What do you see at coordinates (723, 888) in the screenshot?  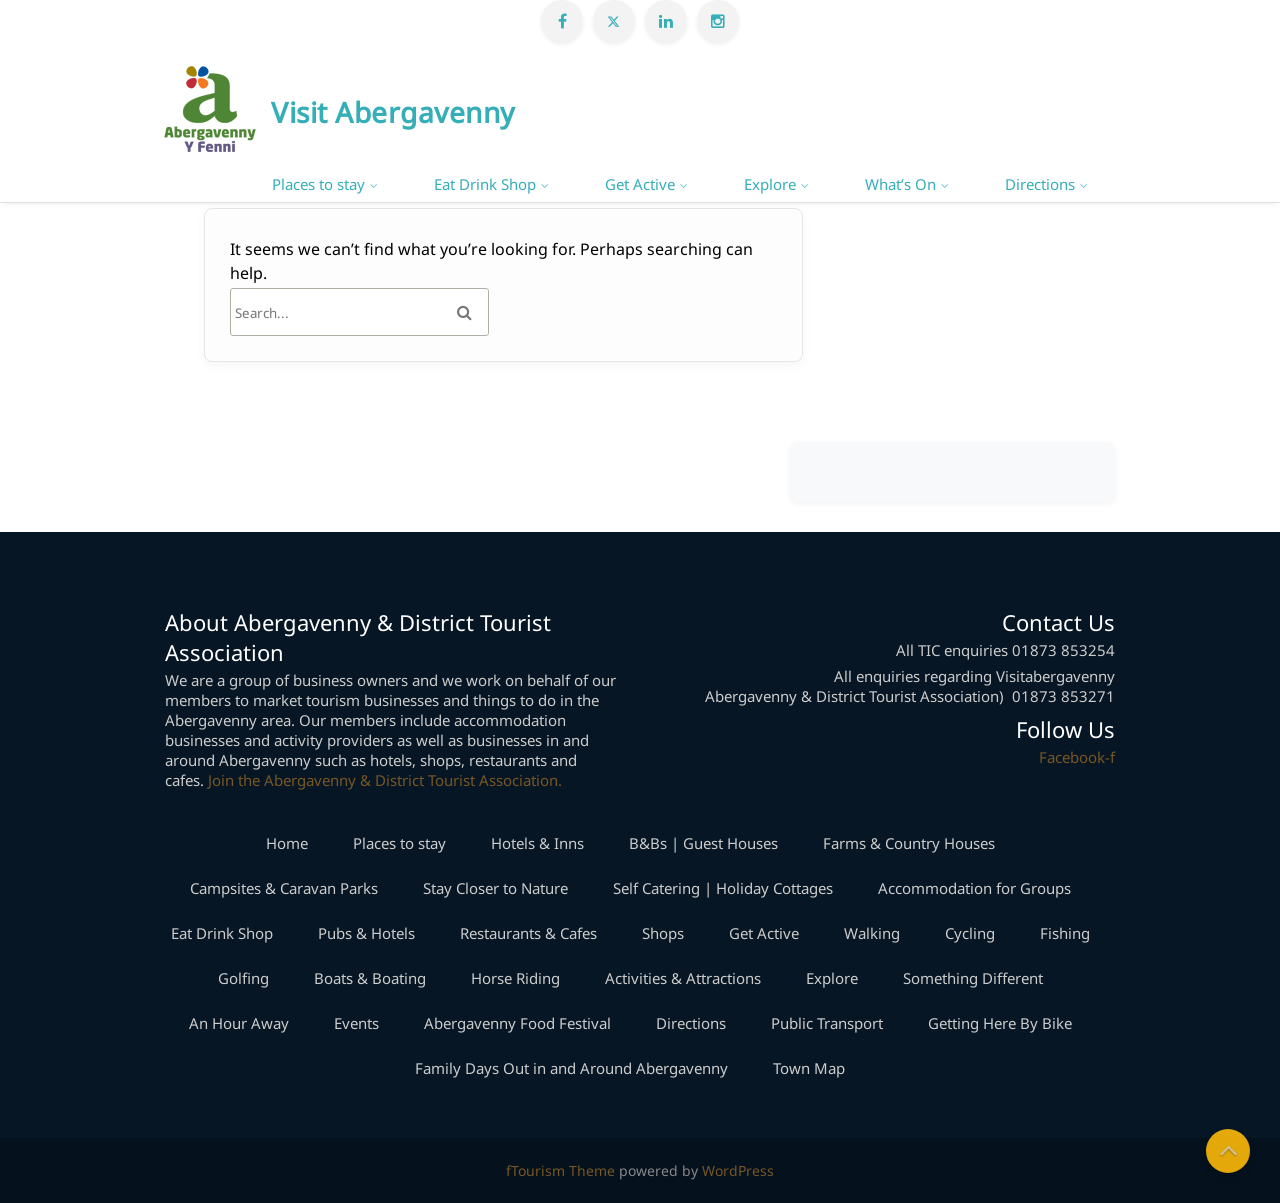 I see `Self Catering | Holiday Cottages` at bounding box center [723, 888].